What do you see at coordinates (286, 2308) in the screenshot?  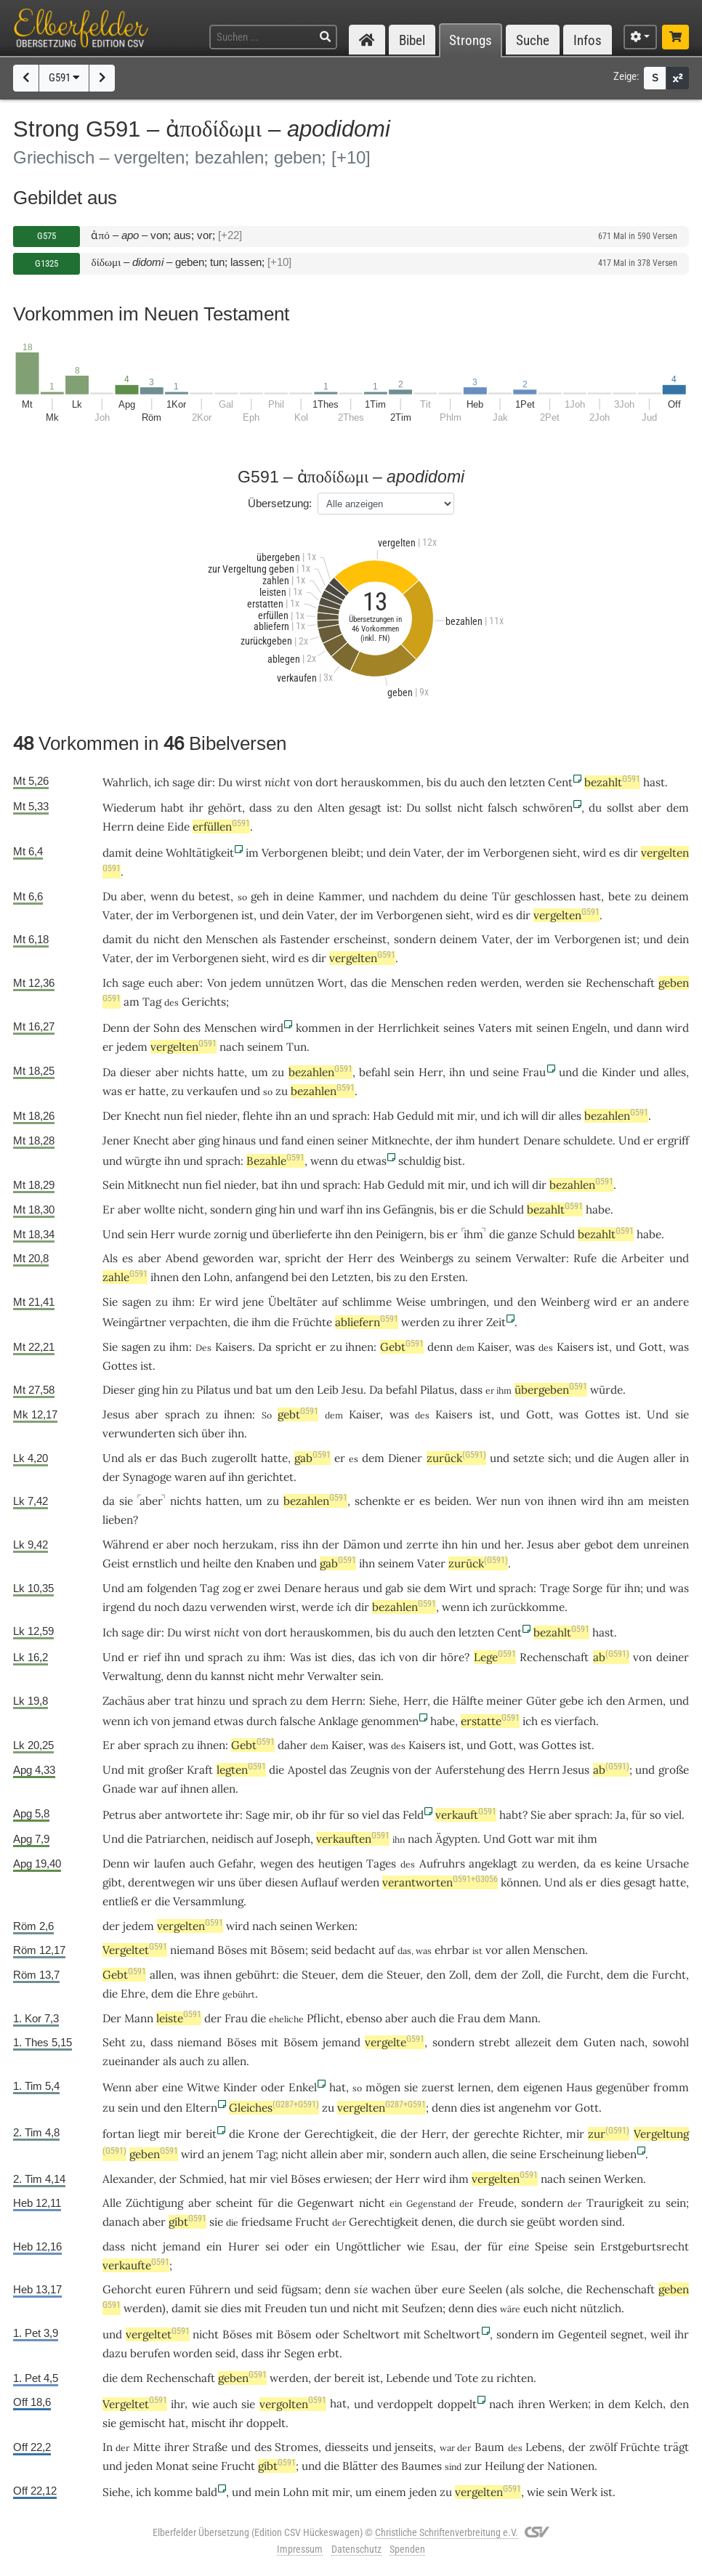 I see `Freuden` at bounding box center [286, 2308].